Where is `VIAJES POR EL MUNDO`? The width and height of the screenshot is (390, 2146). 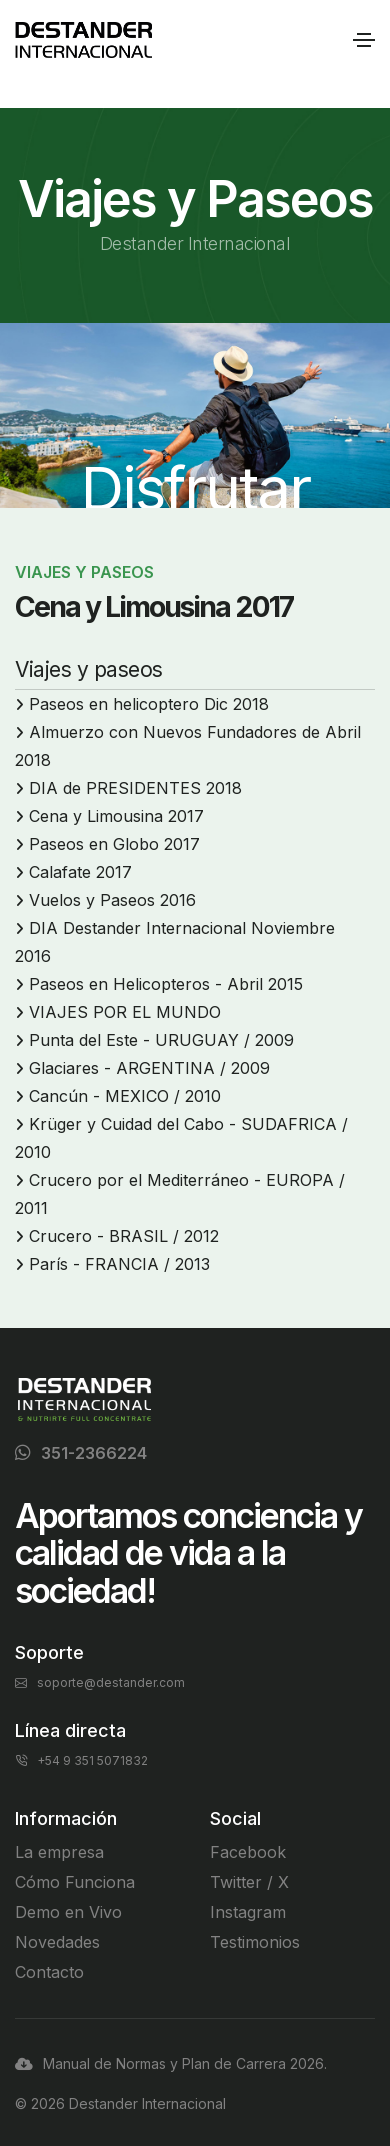
VIAJES POR EL MUNDO is located at coordinates (125, 1012).